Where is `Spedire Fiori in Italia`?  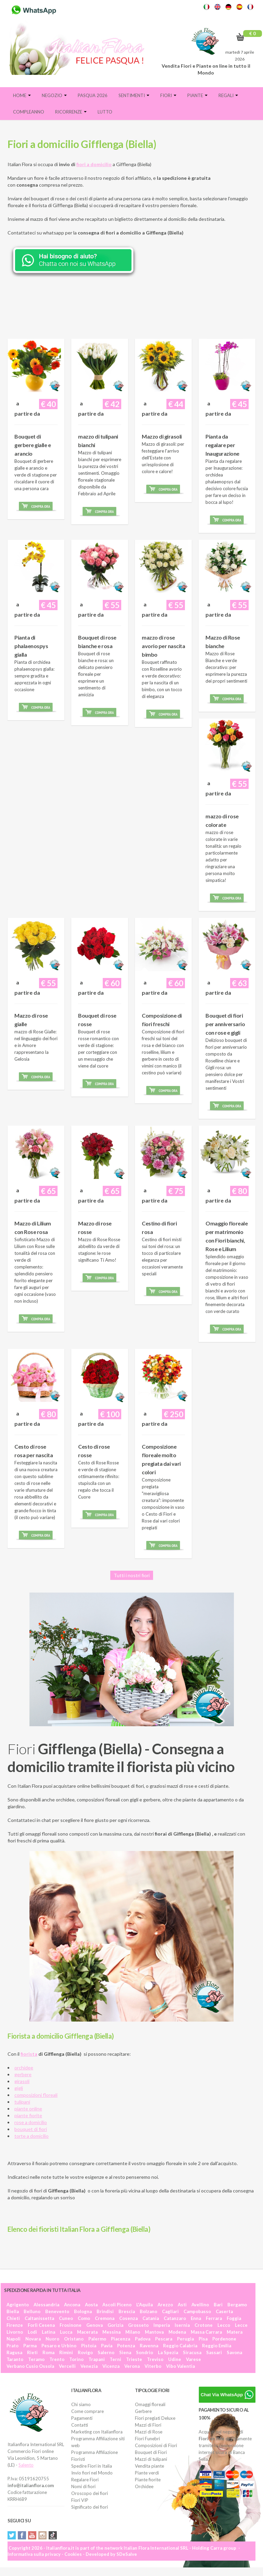 Spedire Fiori in Italia is located at coordinates (91, 2466).